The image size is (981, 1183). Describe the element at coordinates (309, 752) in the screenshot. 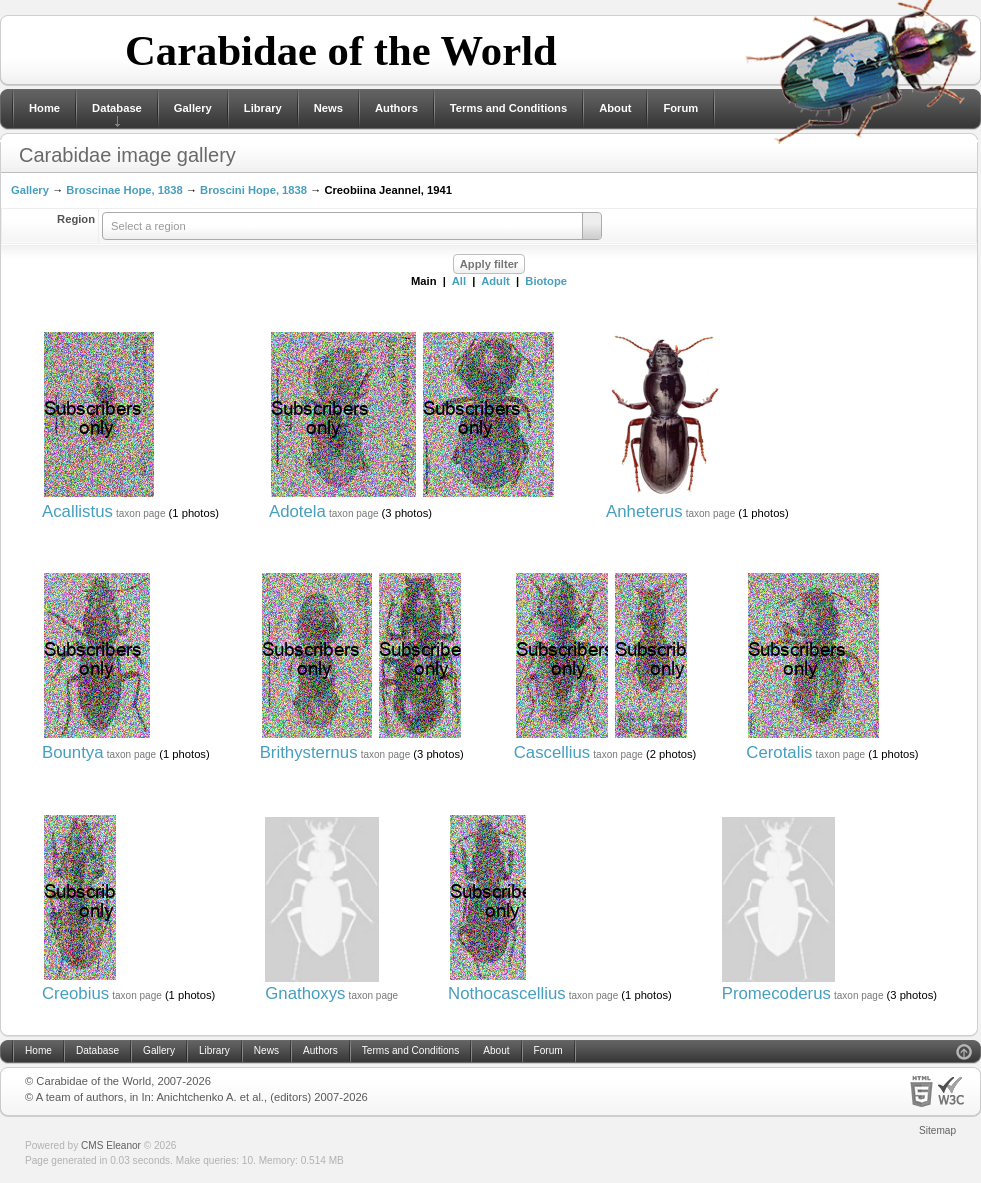

I see `Brithysternus` at that location.